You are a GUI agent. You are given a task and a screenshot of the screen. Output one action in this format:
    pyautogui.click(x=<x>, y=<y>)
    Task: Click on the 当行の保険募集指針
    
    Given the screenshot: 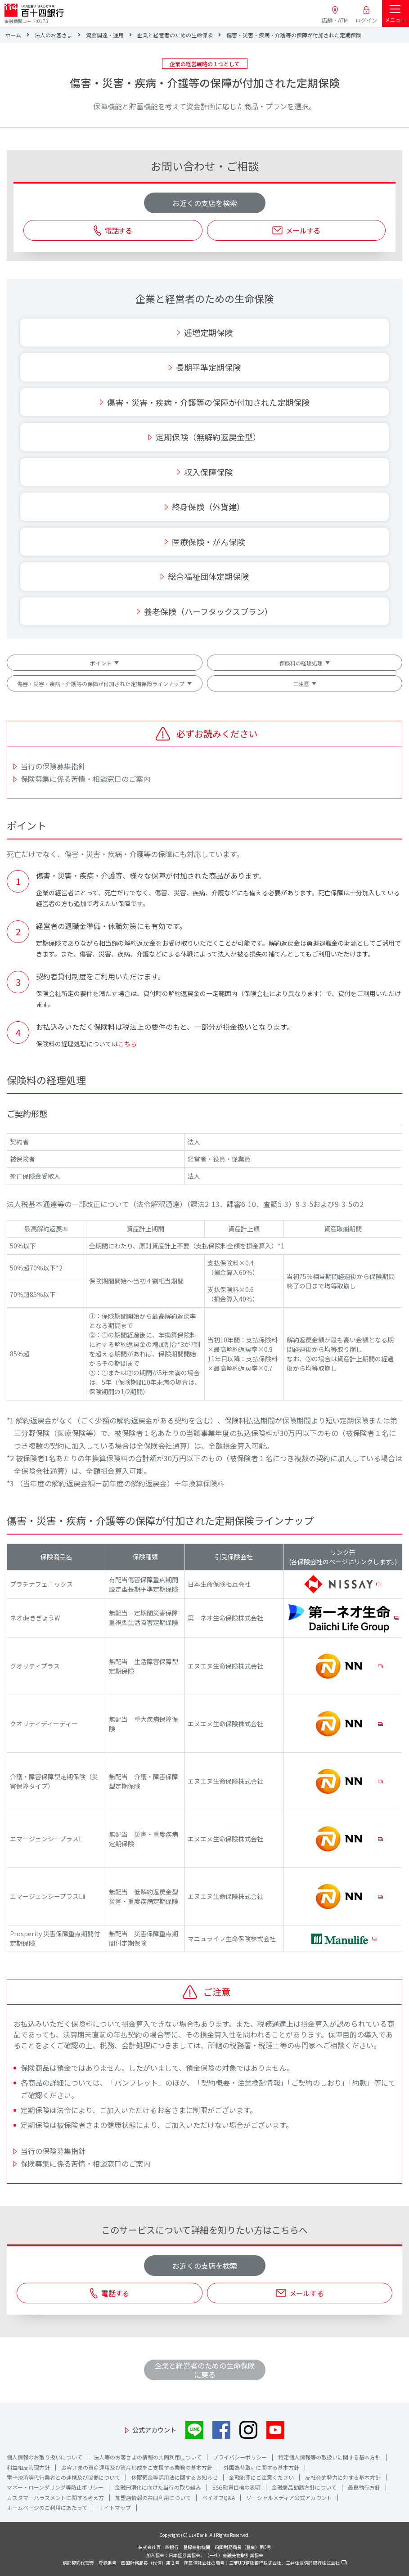 What is the action you would take?
    pyautogui.click(x=53, y=766)
    